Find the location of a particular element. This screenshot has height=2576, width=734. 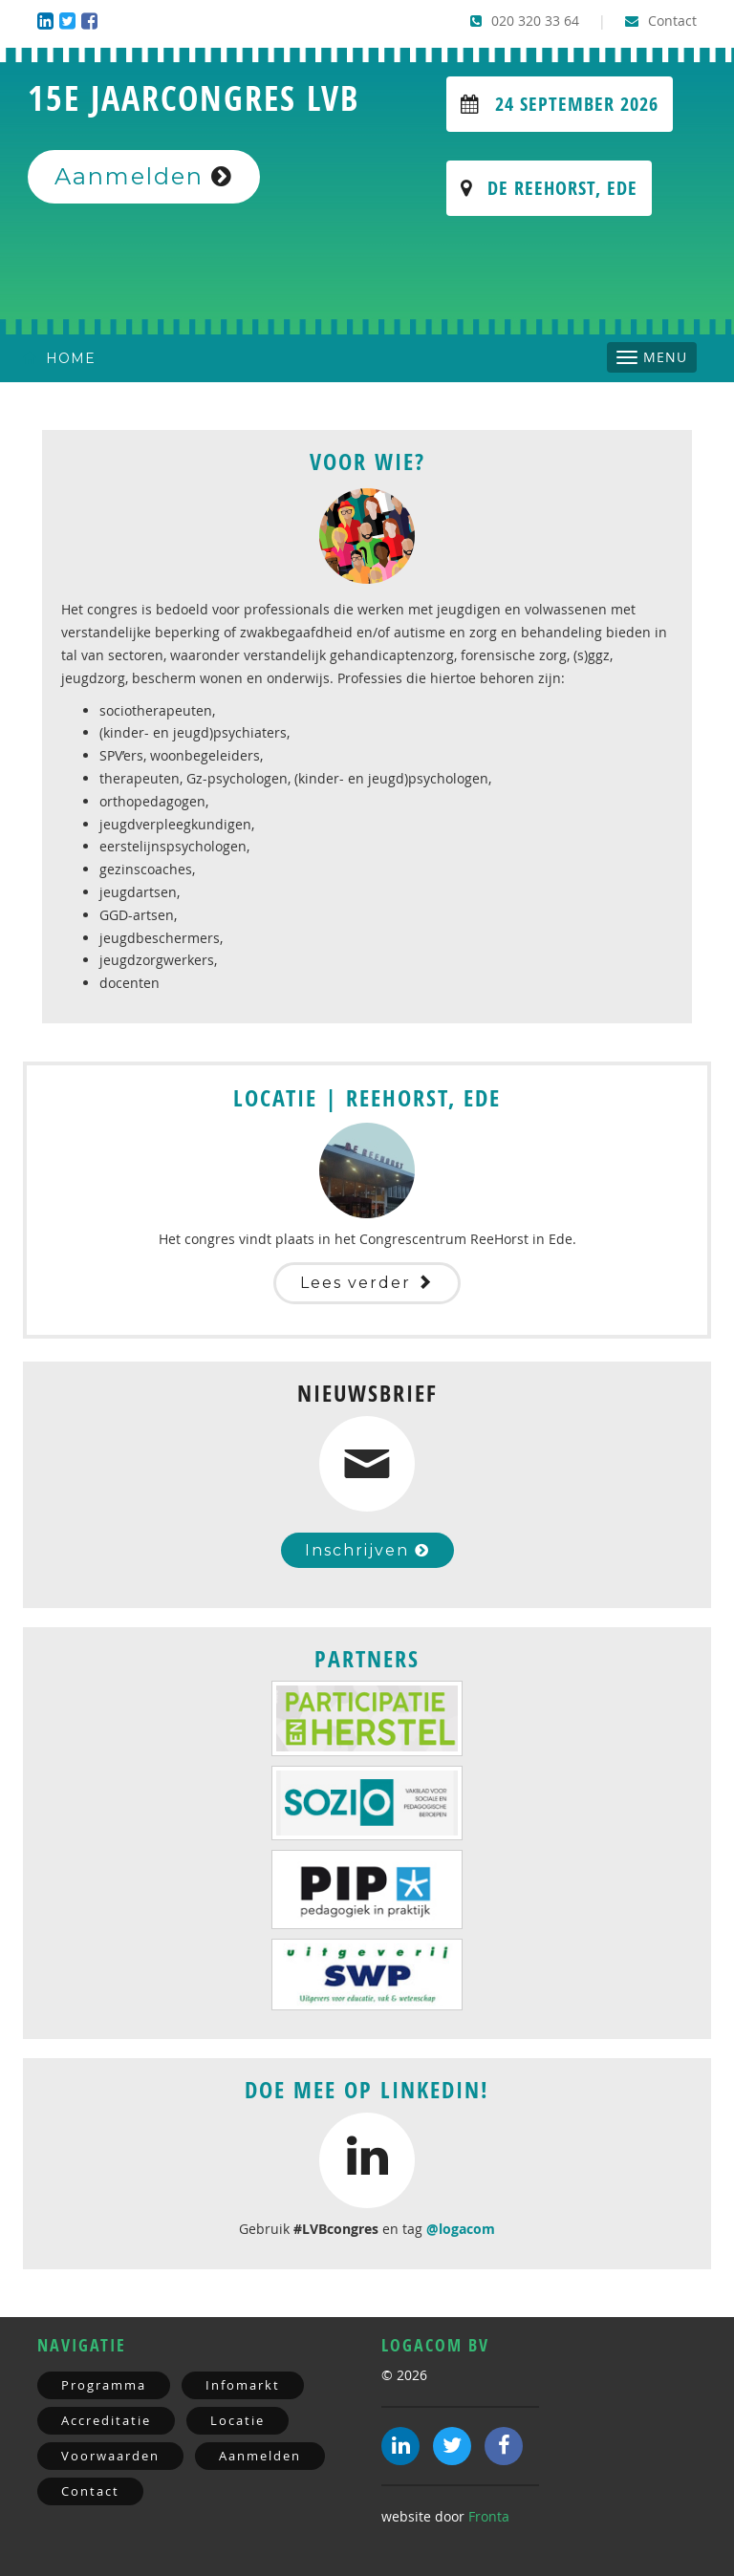

Accreditatie is located at coordinates (106, 2420).